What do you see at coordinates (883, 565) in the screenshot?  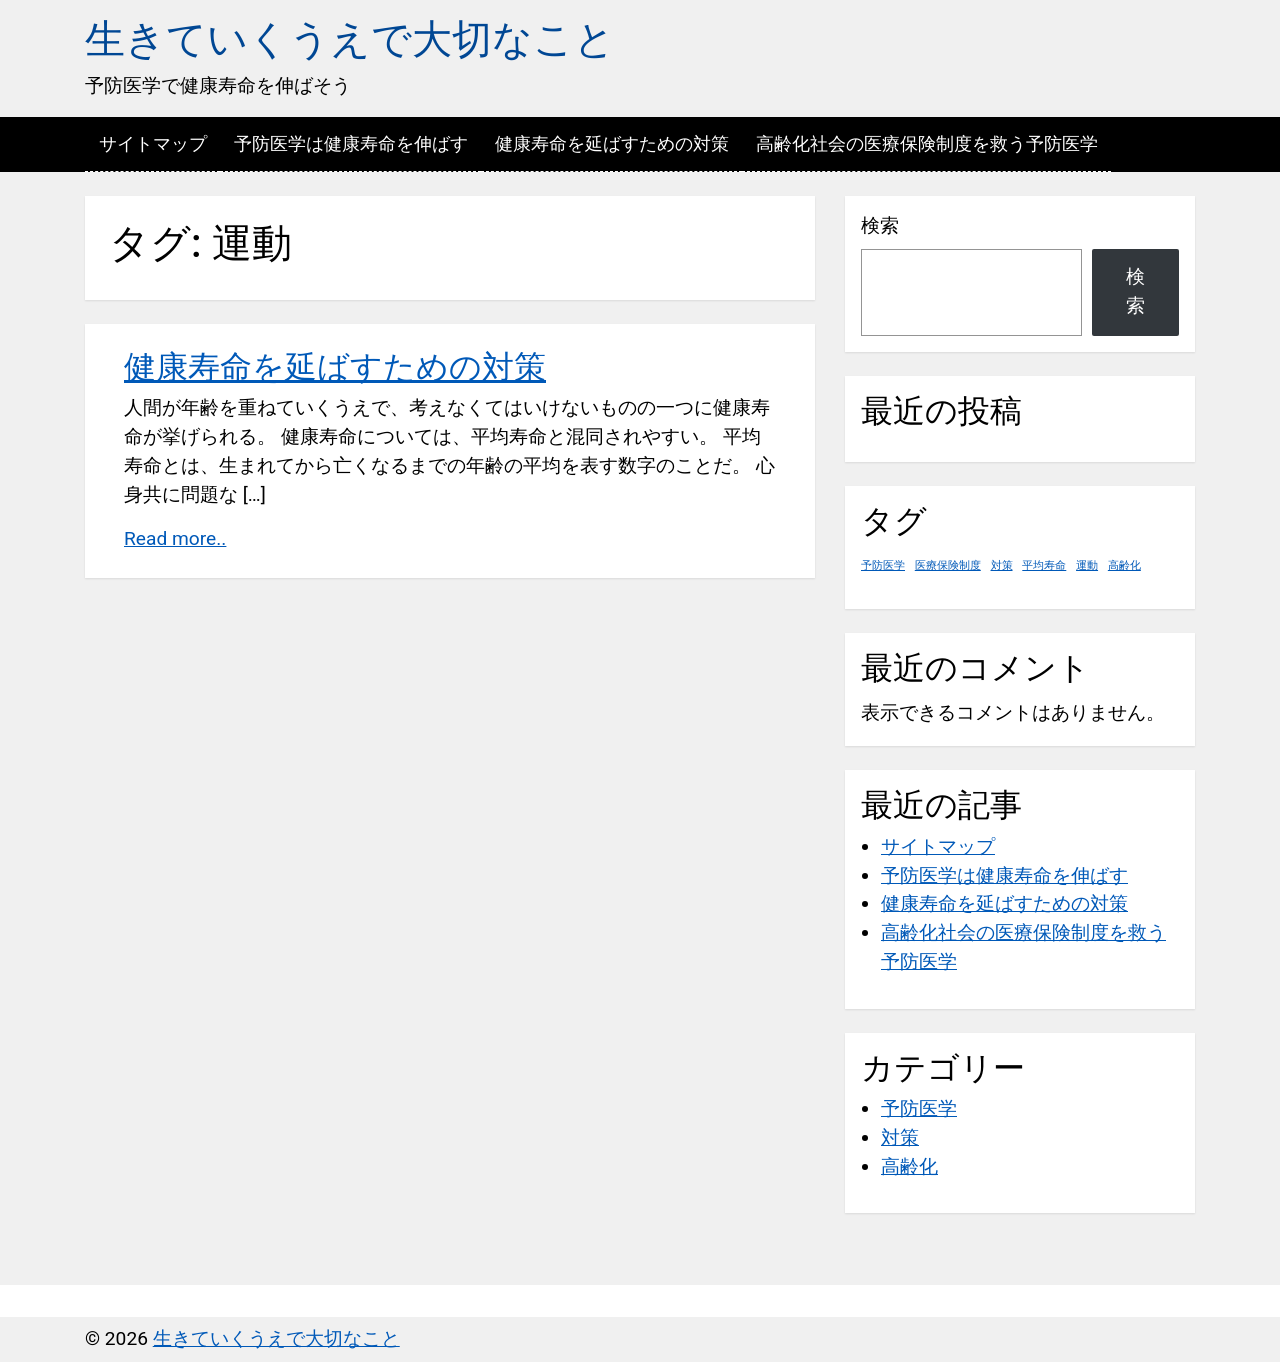 I see `予防医学 [予防医学 (1個の項目)]` at bounding box center [883, 565].